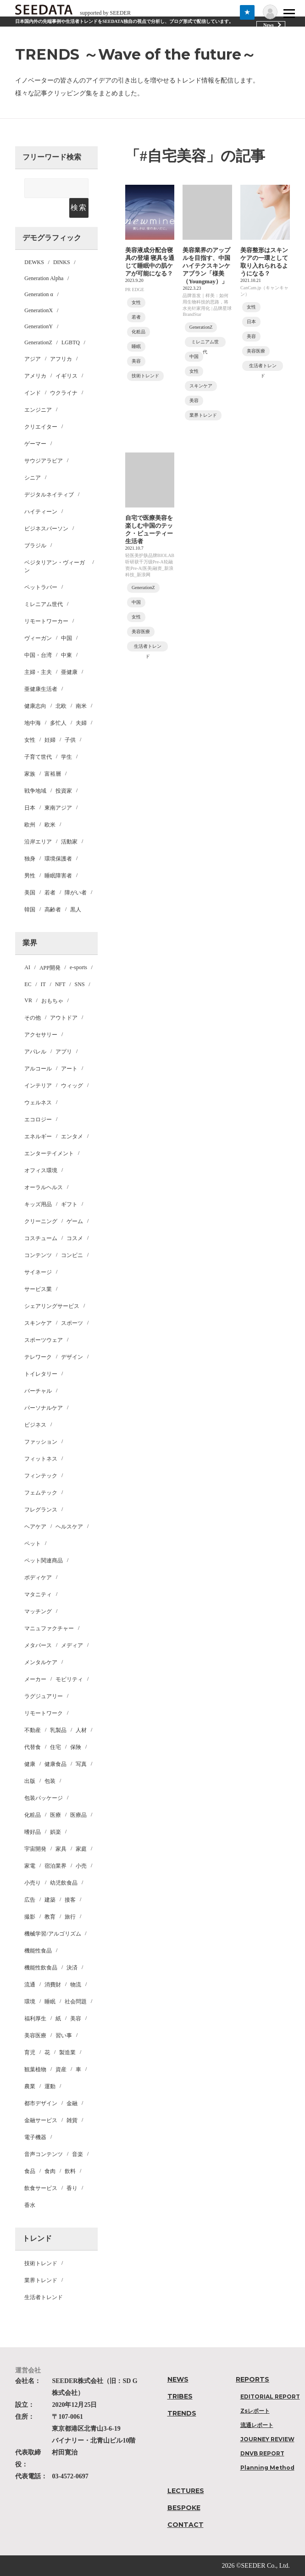 This screenshot has height=2576, width=305. Describe the element at coordinates (34, 262) in the screenshot. I see `DEWKS` at that location.